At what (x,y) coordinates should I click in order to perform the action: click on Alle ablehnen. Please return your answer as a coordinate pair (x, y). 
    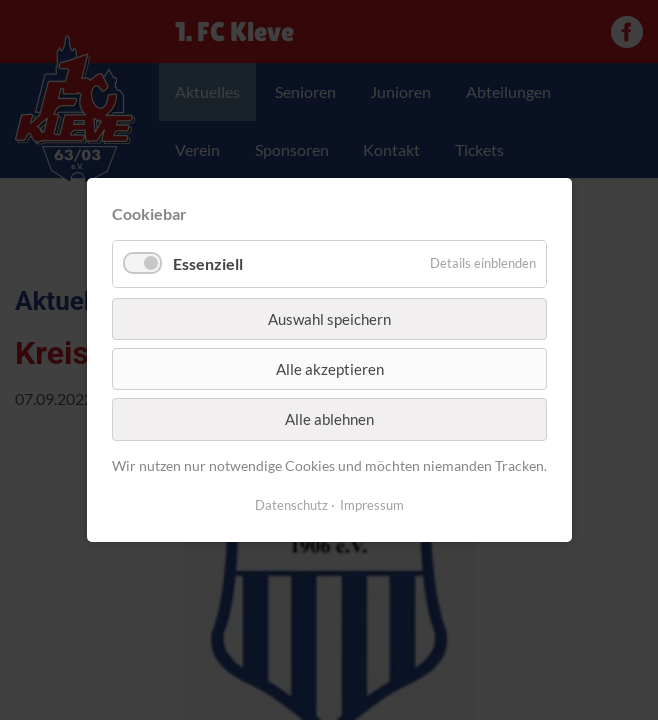
    Looking at the image, I should click on (329, 419).